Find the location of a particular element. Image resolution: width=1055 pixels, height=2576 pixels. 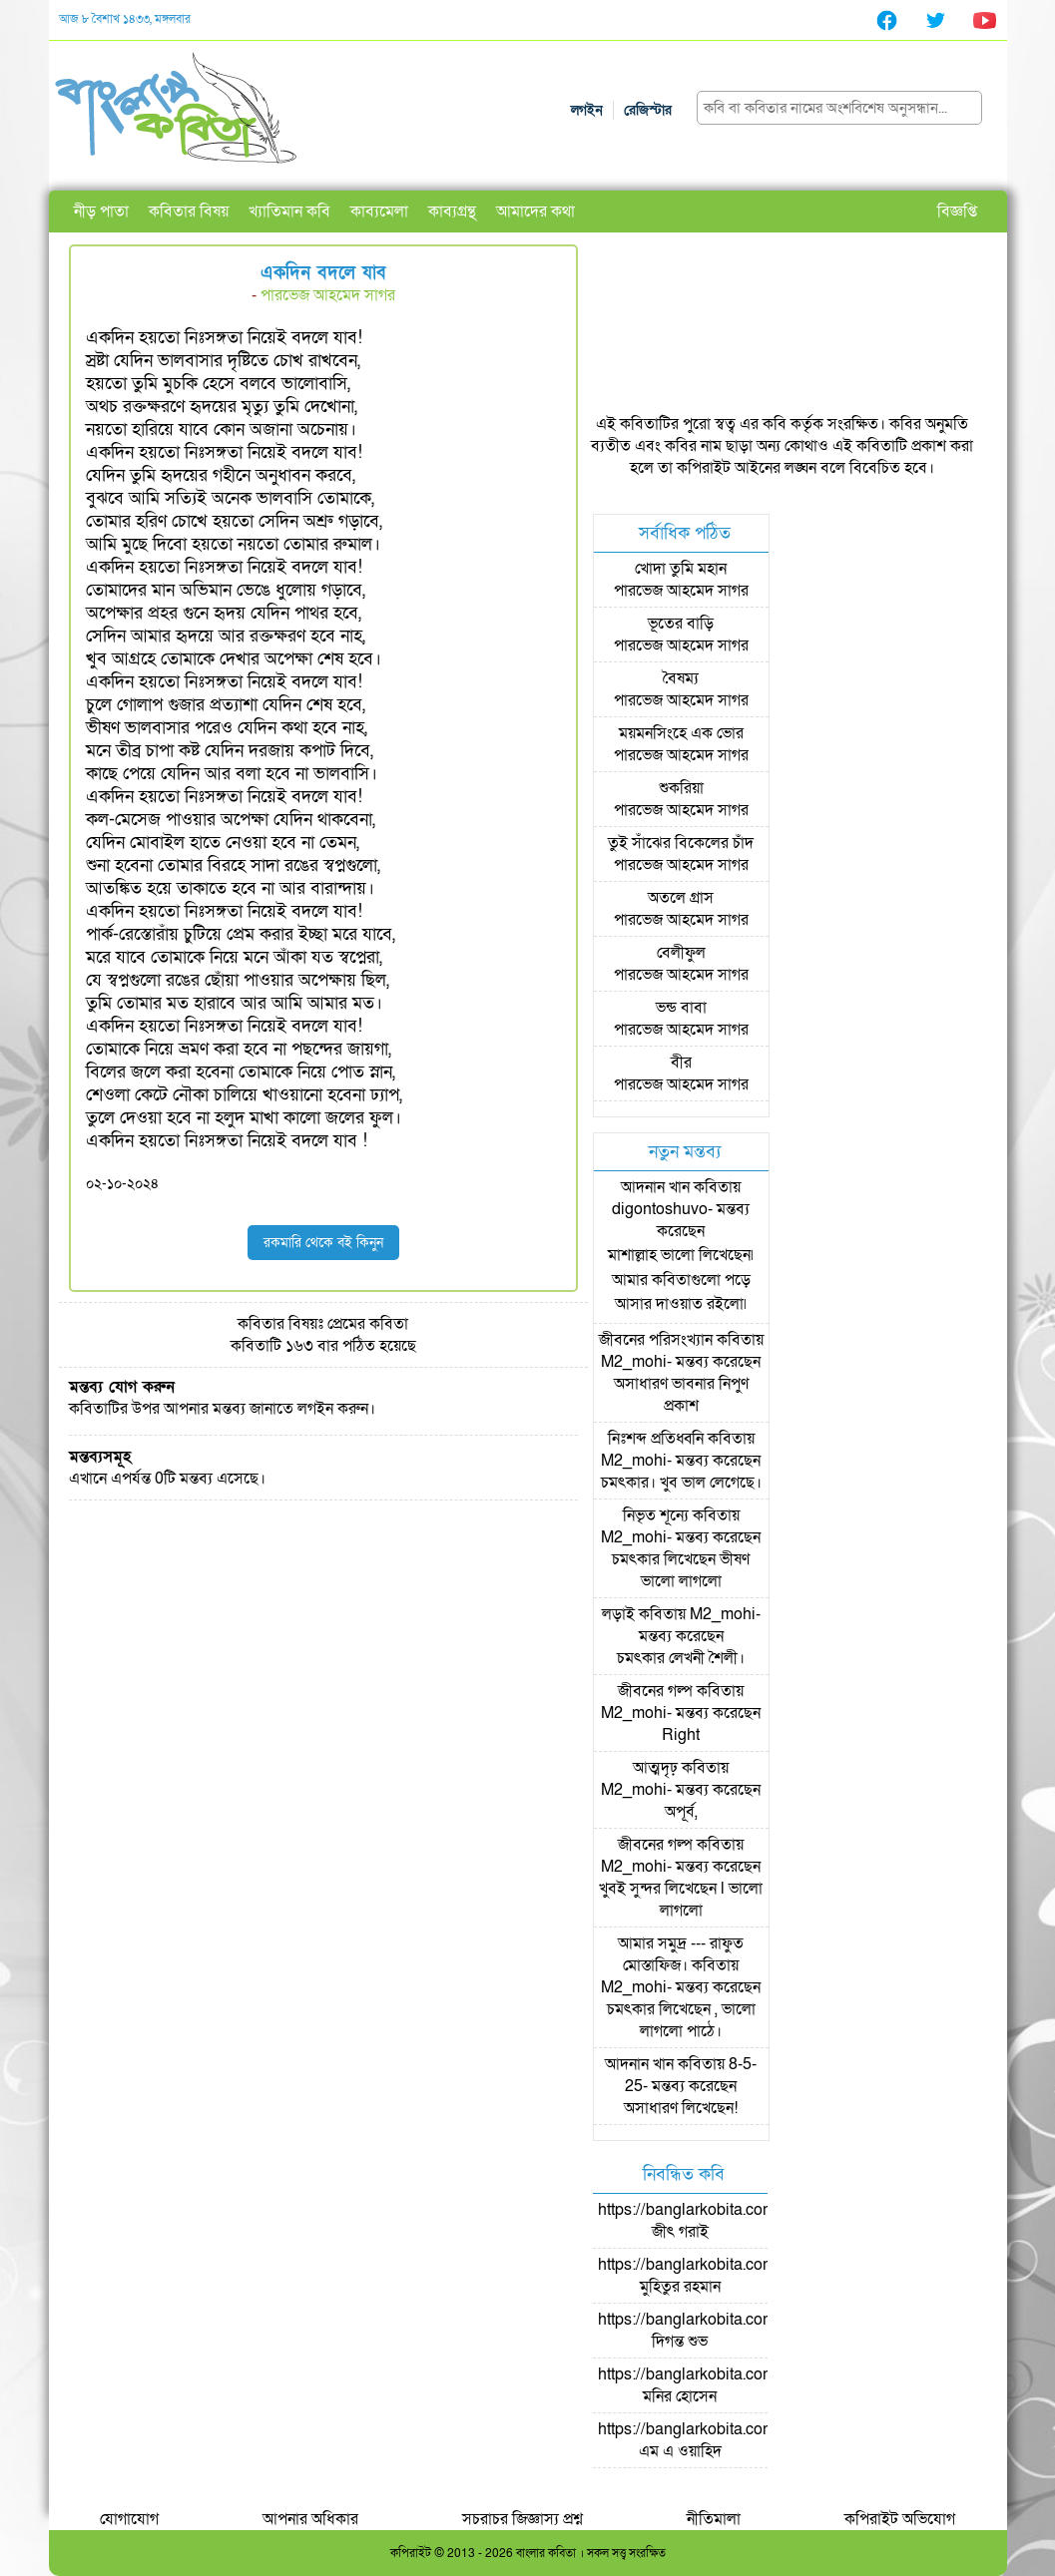

কাব্যমেলা is located at coordinates (379, 211).